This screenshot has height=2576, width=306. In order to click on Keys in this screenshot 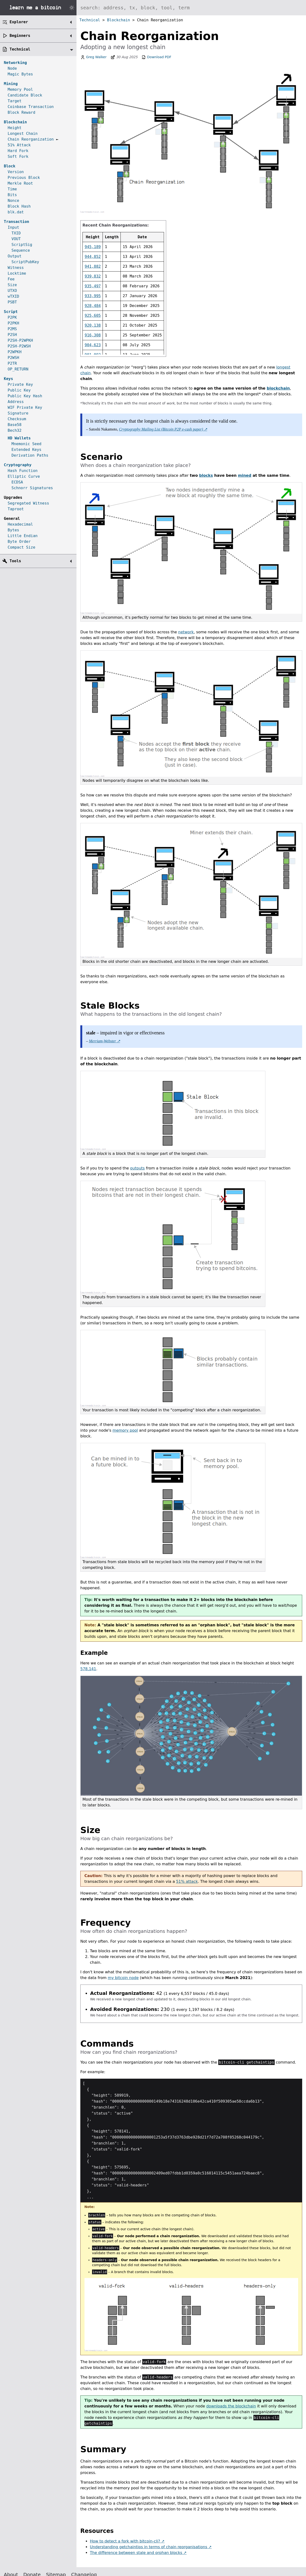, I will do `click(8, 378)`.